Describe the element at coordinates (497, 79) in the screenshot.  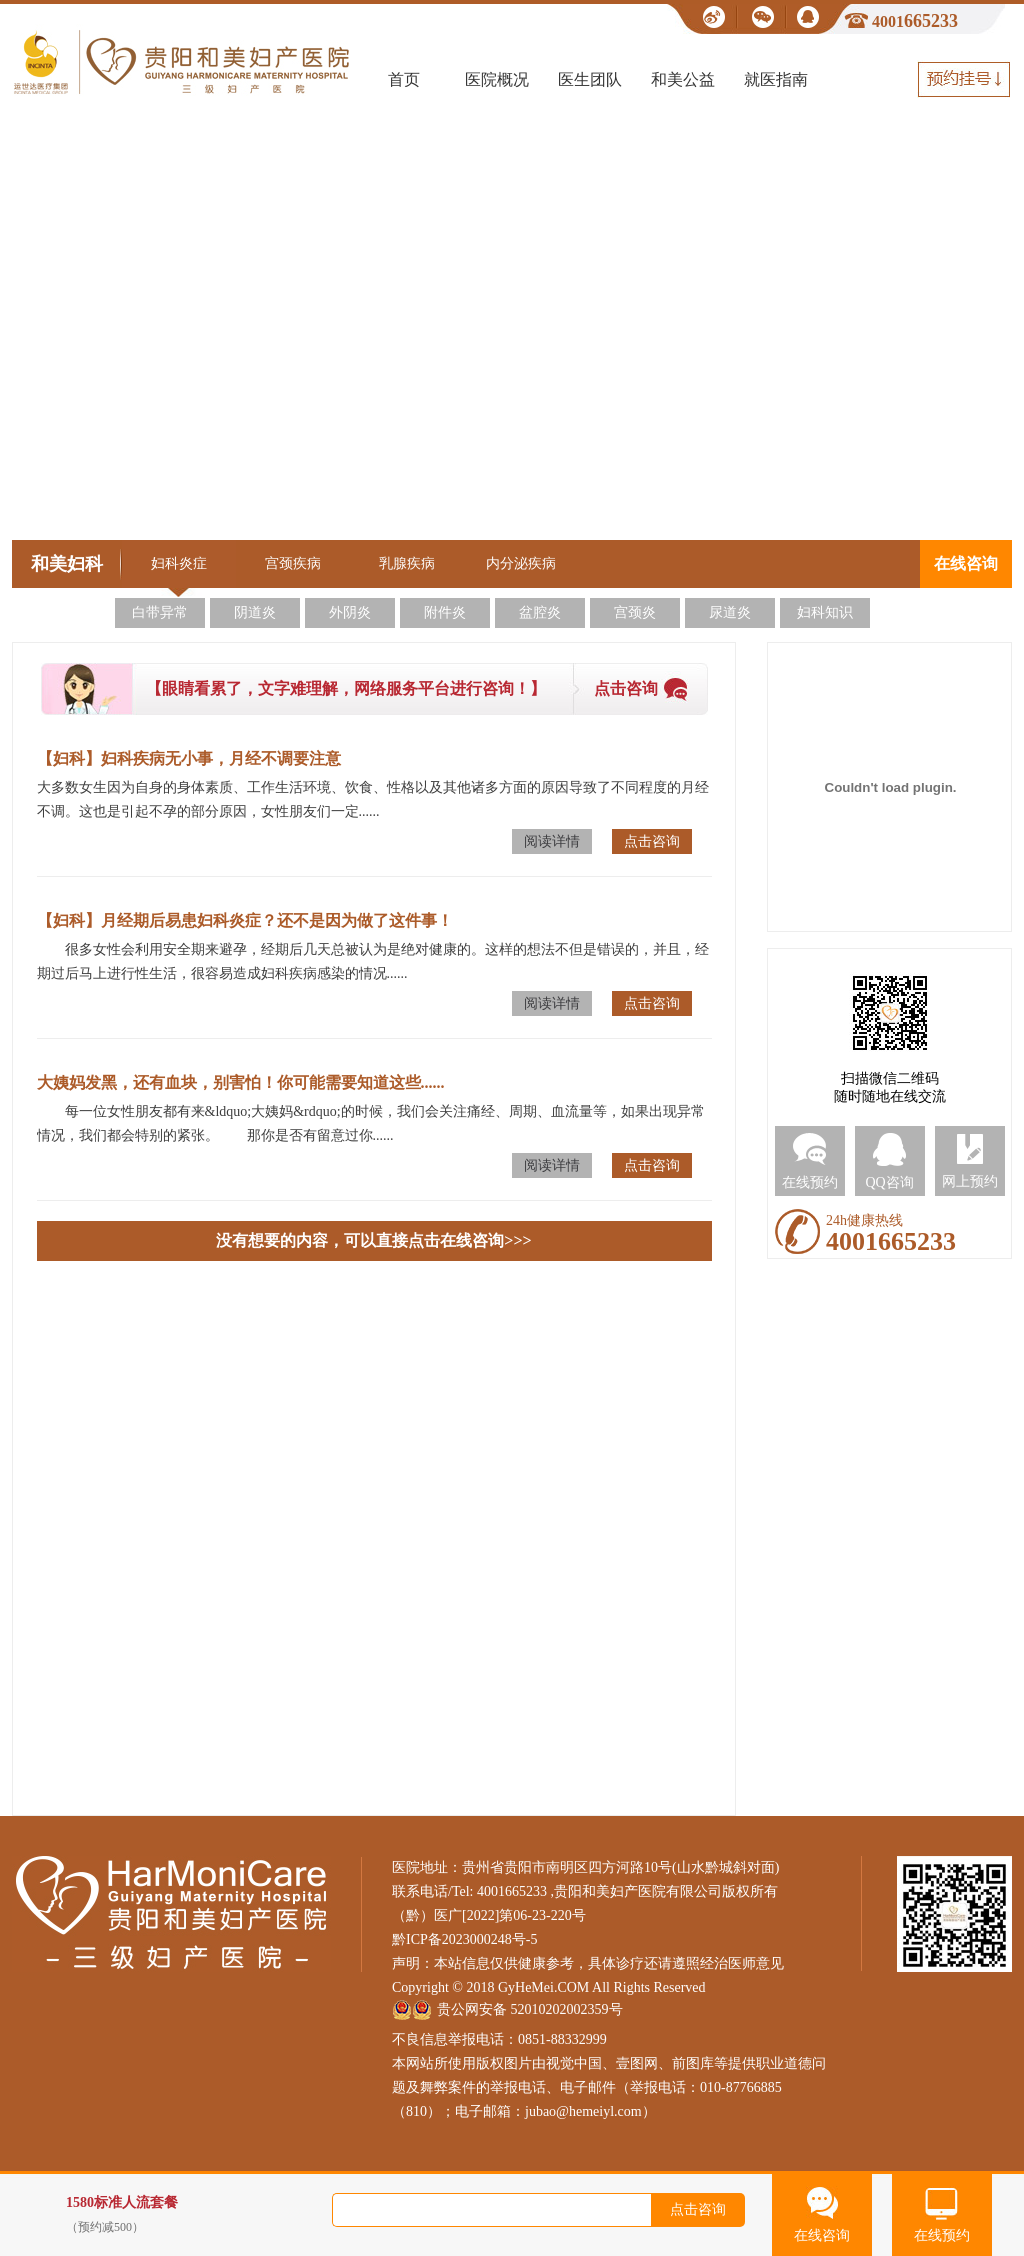
I see `医院概况` at that location.